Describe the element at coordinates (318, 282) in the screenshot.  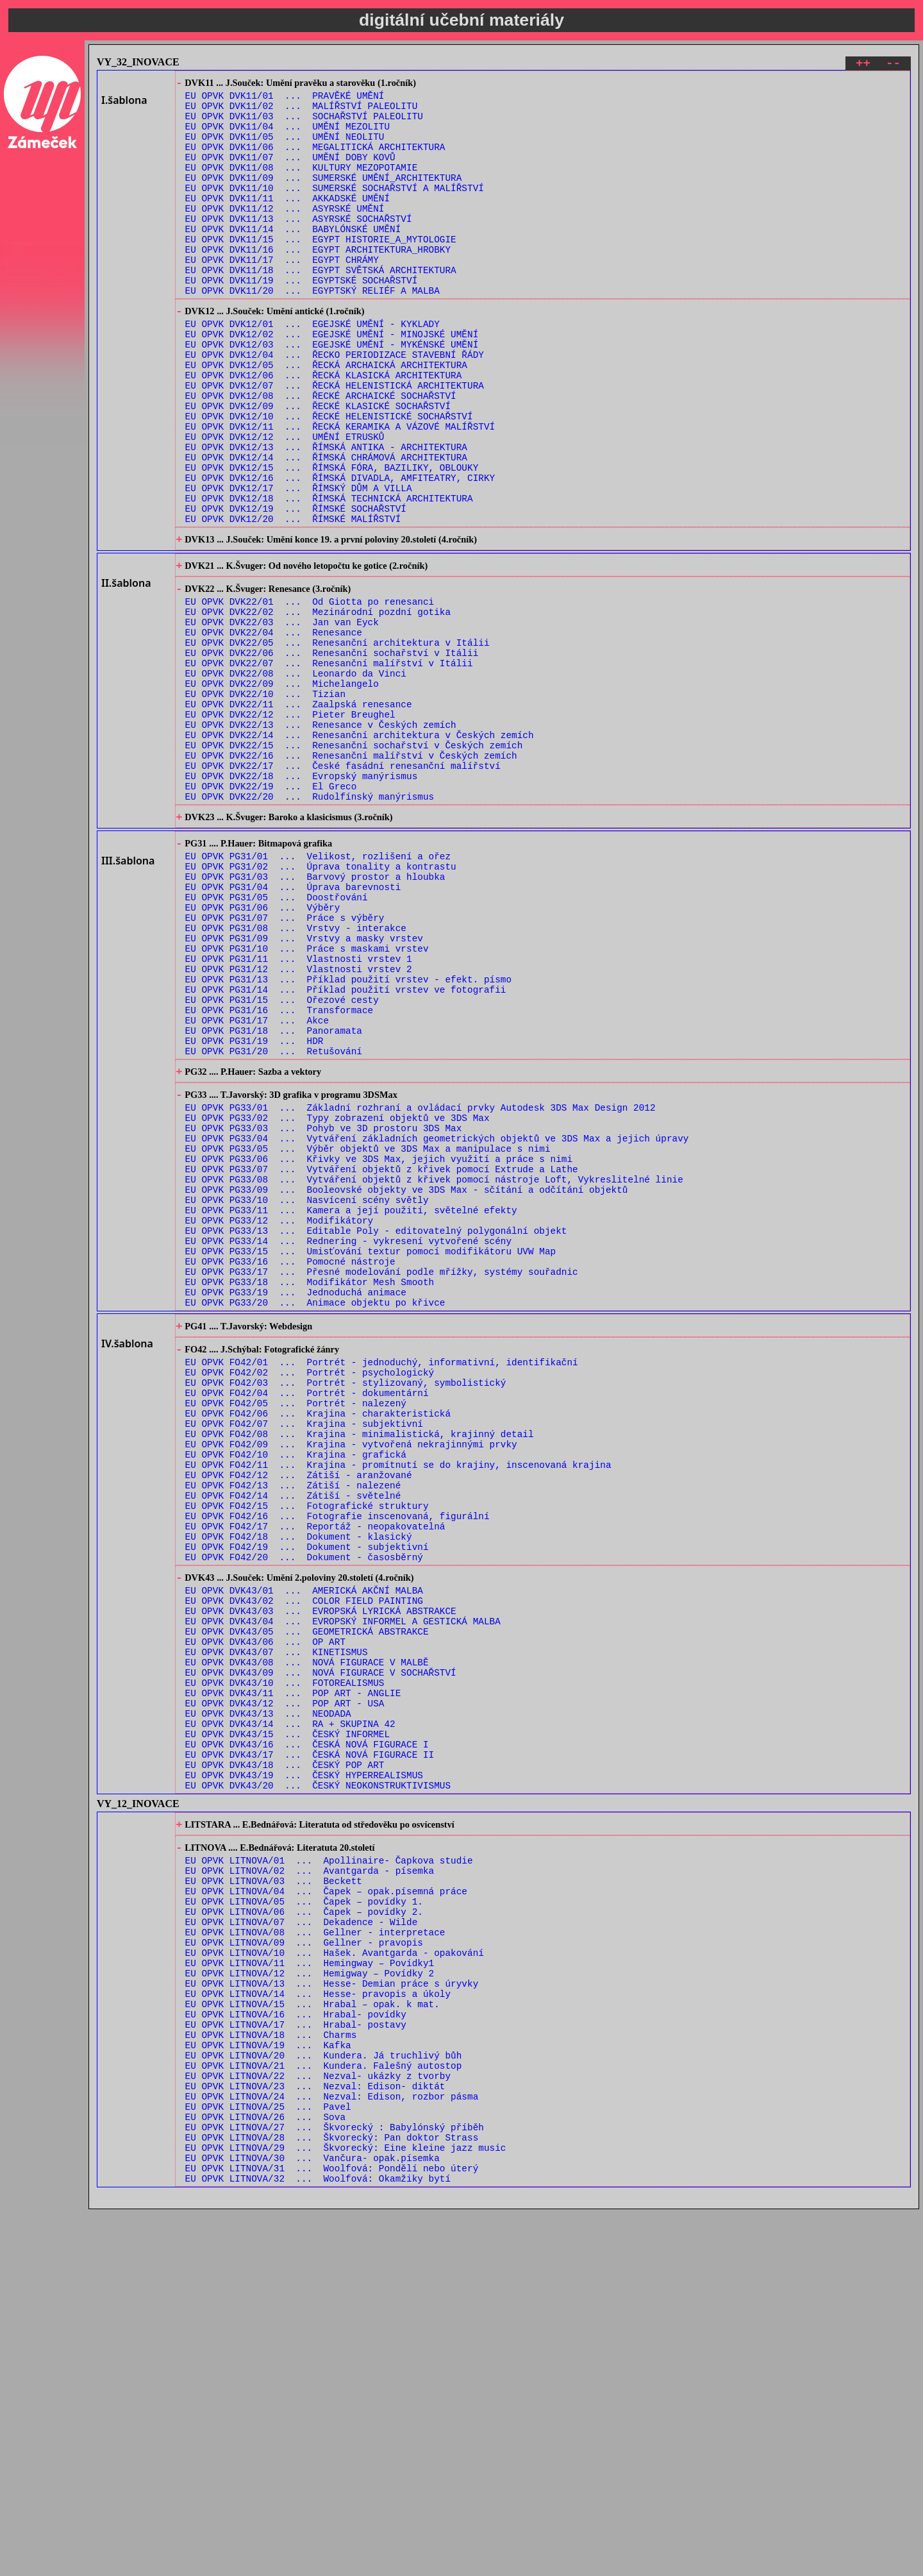
I see `EU OPVK DVK11/16 ... EGYPT ARCHITEKTURA_HROBKY` at that location.